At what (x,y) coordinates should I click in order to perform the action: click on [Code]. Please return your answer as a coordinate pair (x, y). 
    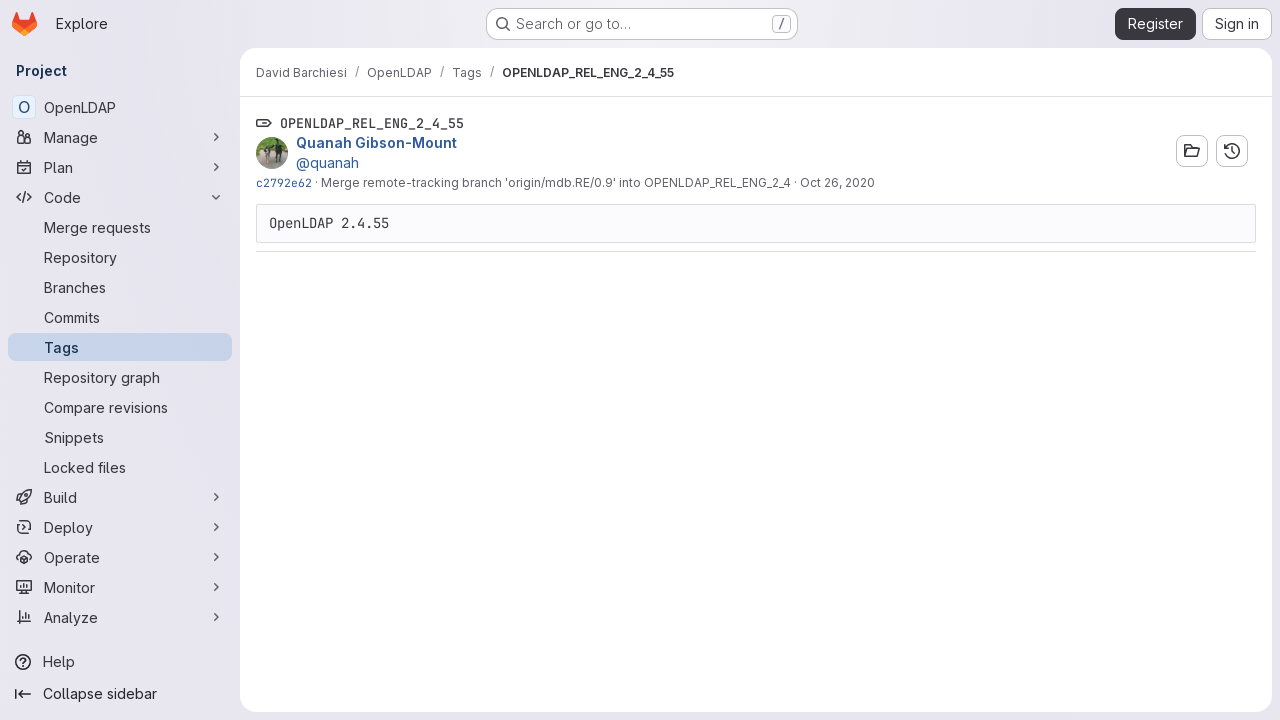
    Looking at the image, I should click on (120, 197).